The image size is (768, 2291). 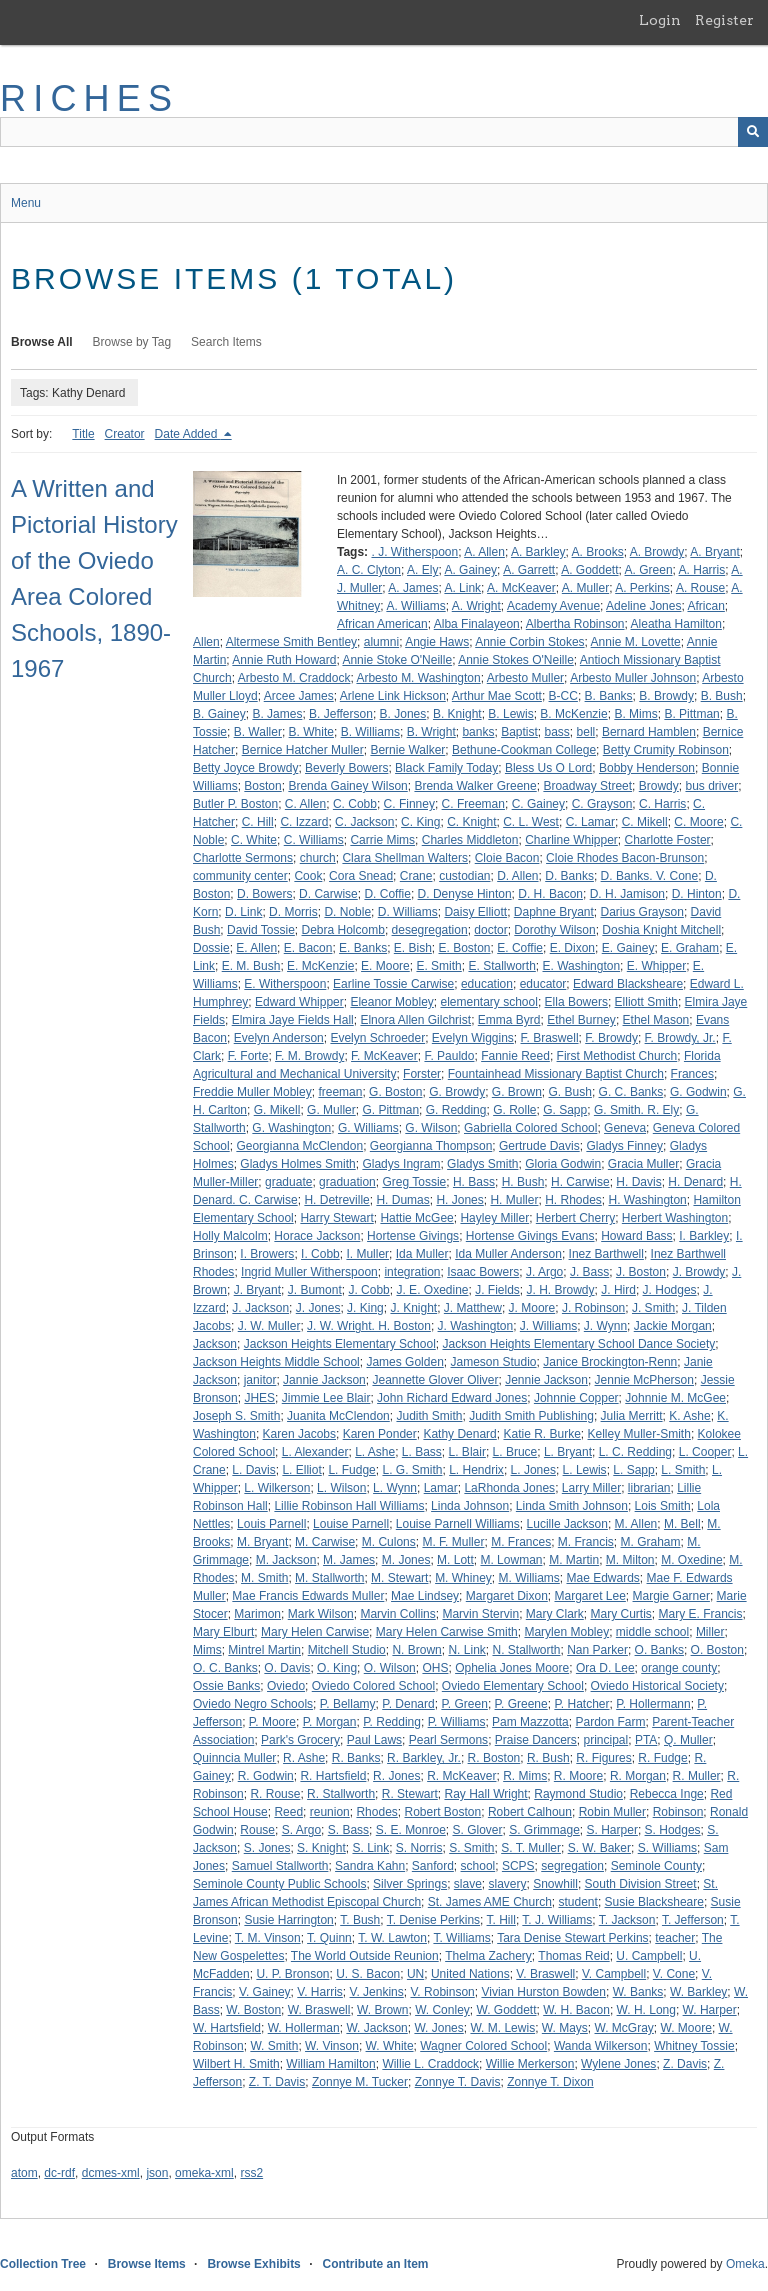 I want to click on G. Williams, so click(x=368, y=1128).